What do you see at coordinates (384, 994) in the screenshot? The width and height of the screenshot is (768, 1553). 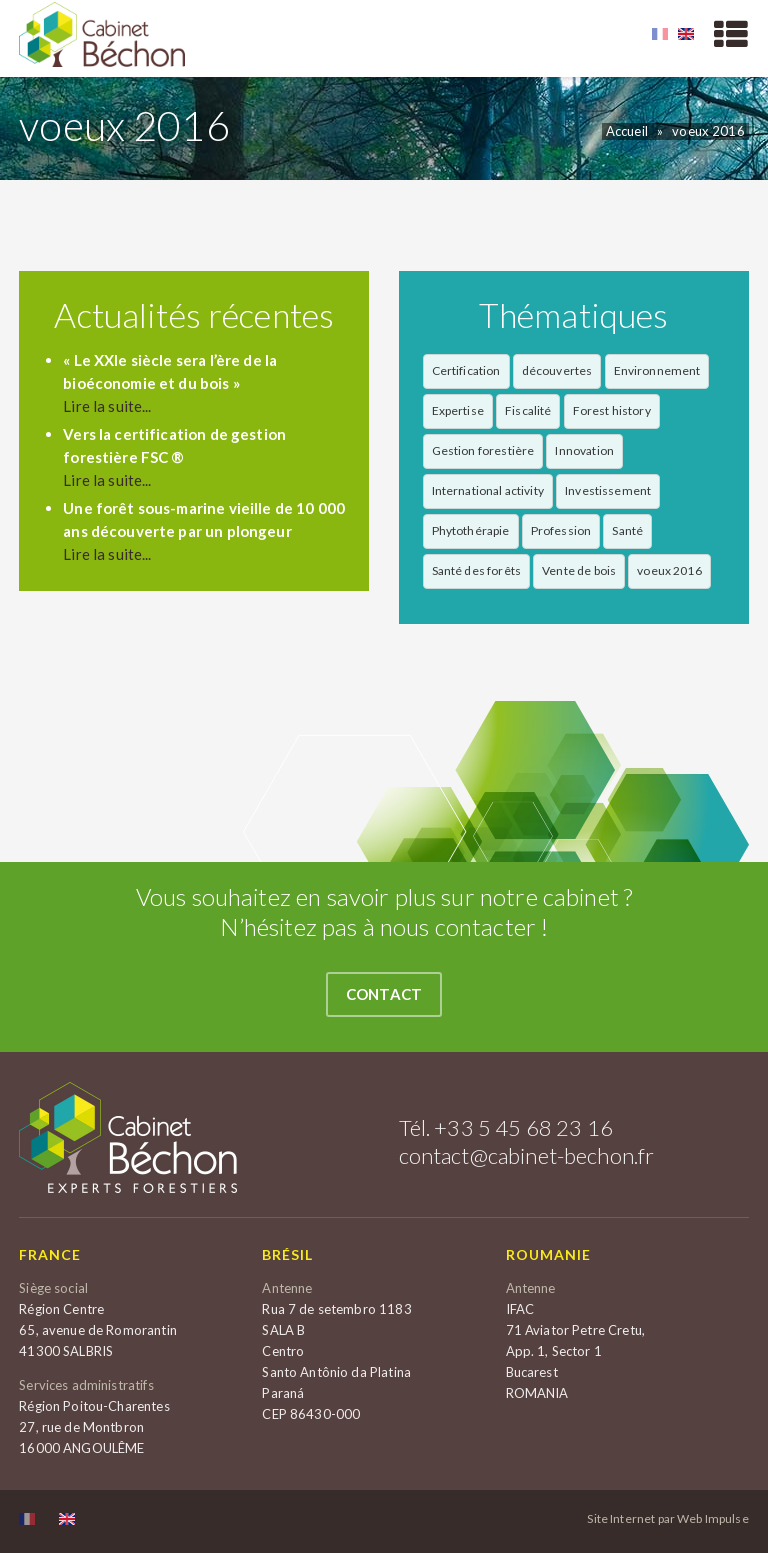 I see `Contact` at bounding box center [384, 994].